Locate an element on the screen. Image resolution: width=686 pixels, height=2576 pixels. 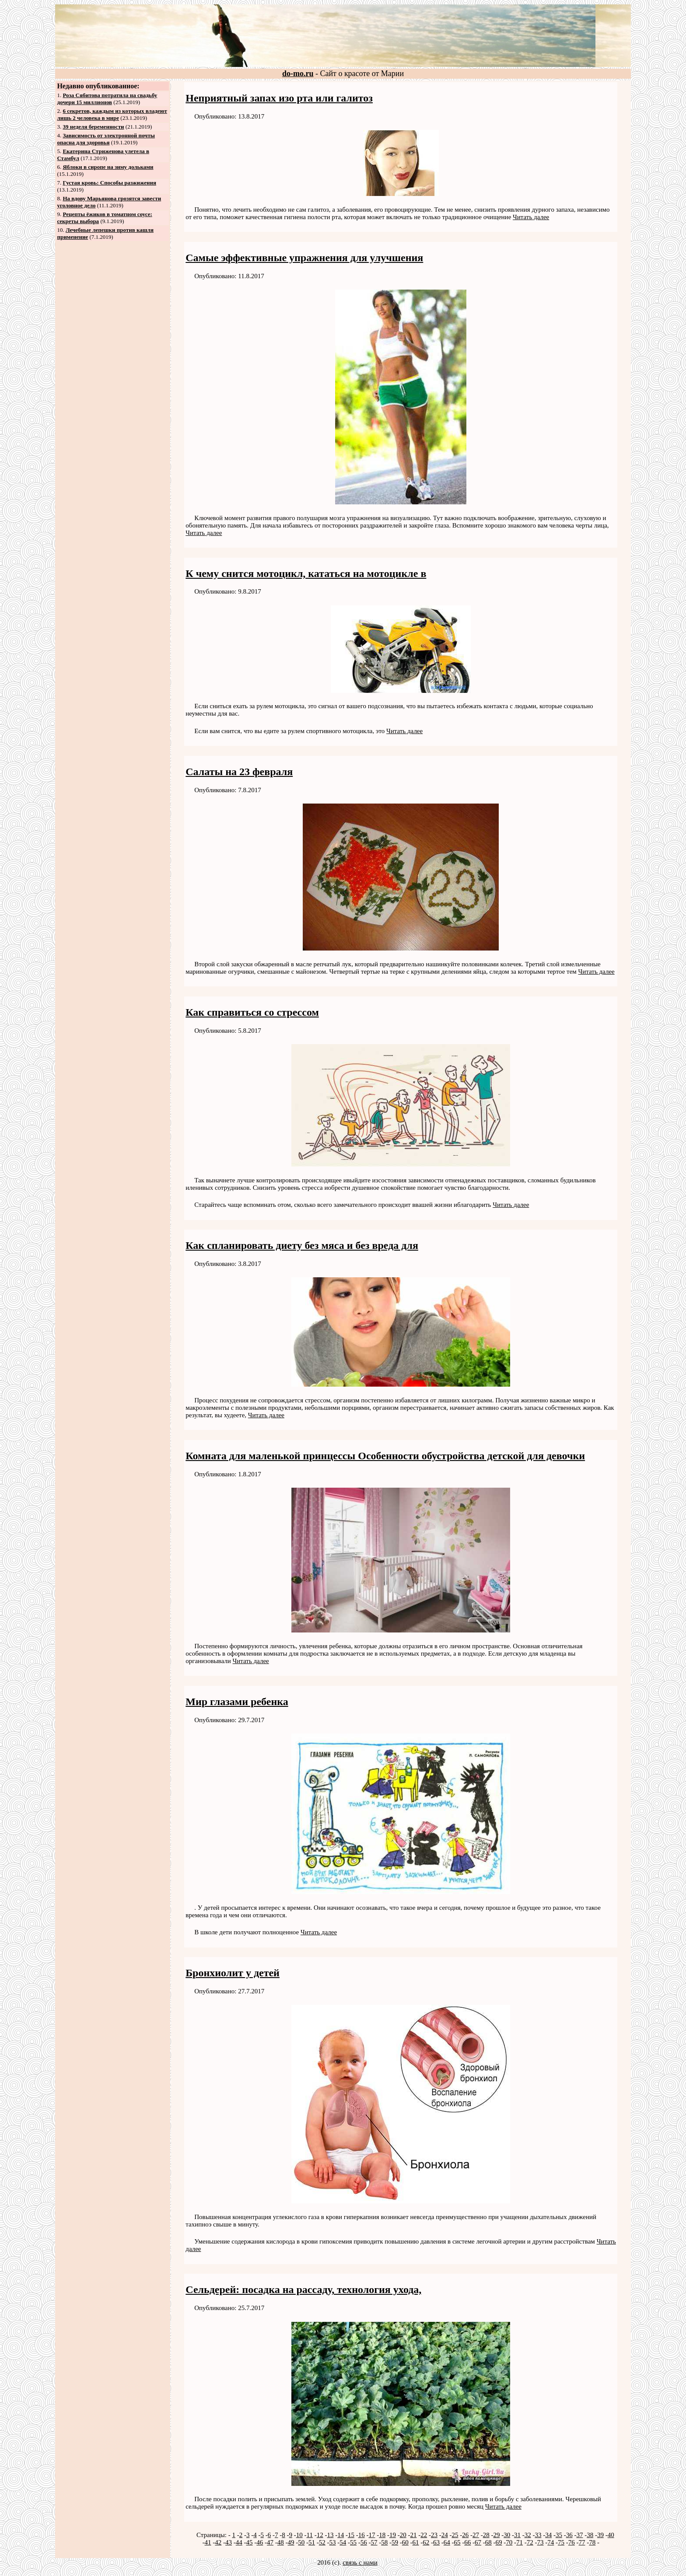
28 is located at coordinates (486, 2534).